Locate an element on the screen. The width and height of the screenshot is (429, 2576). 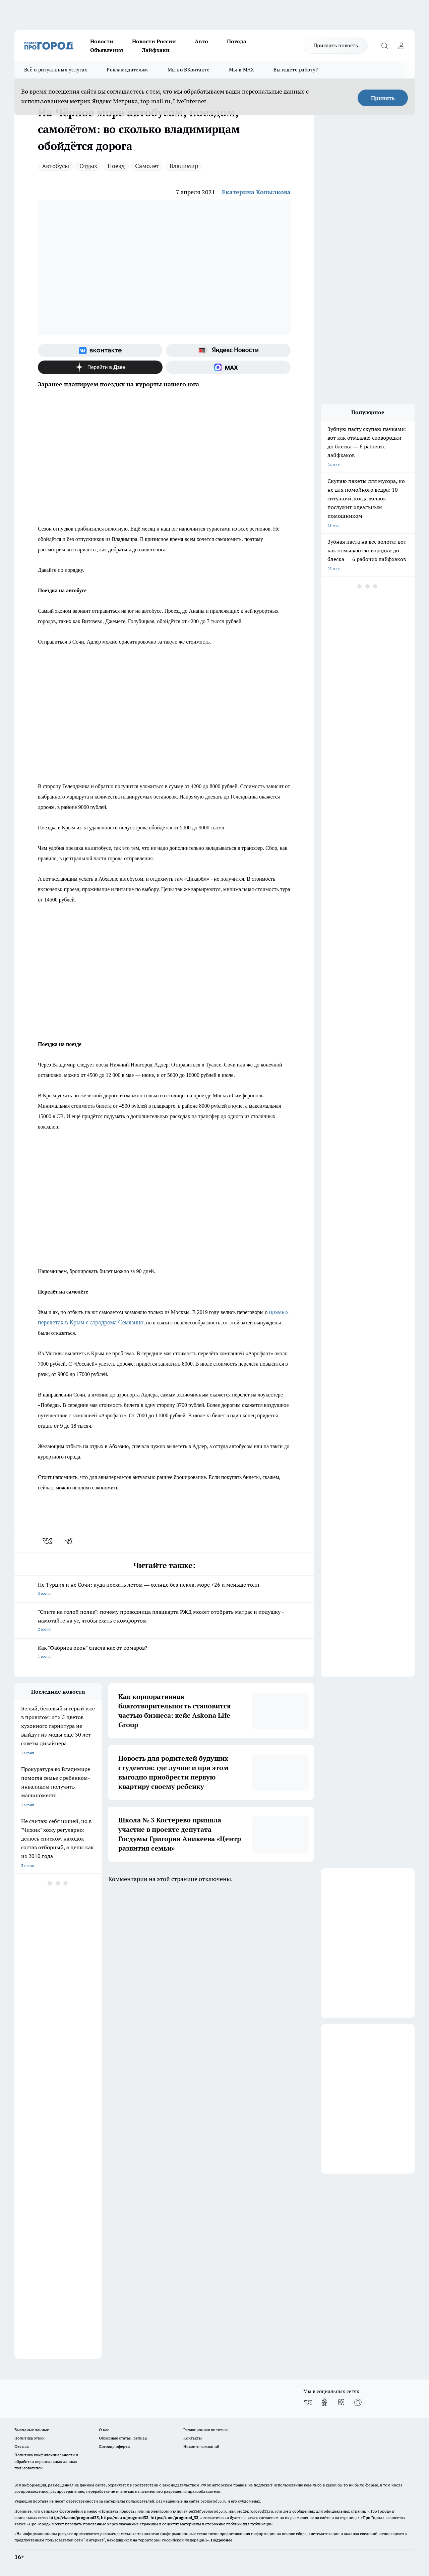
Мы во ВКонтакте is located at coordinates (189, 69).